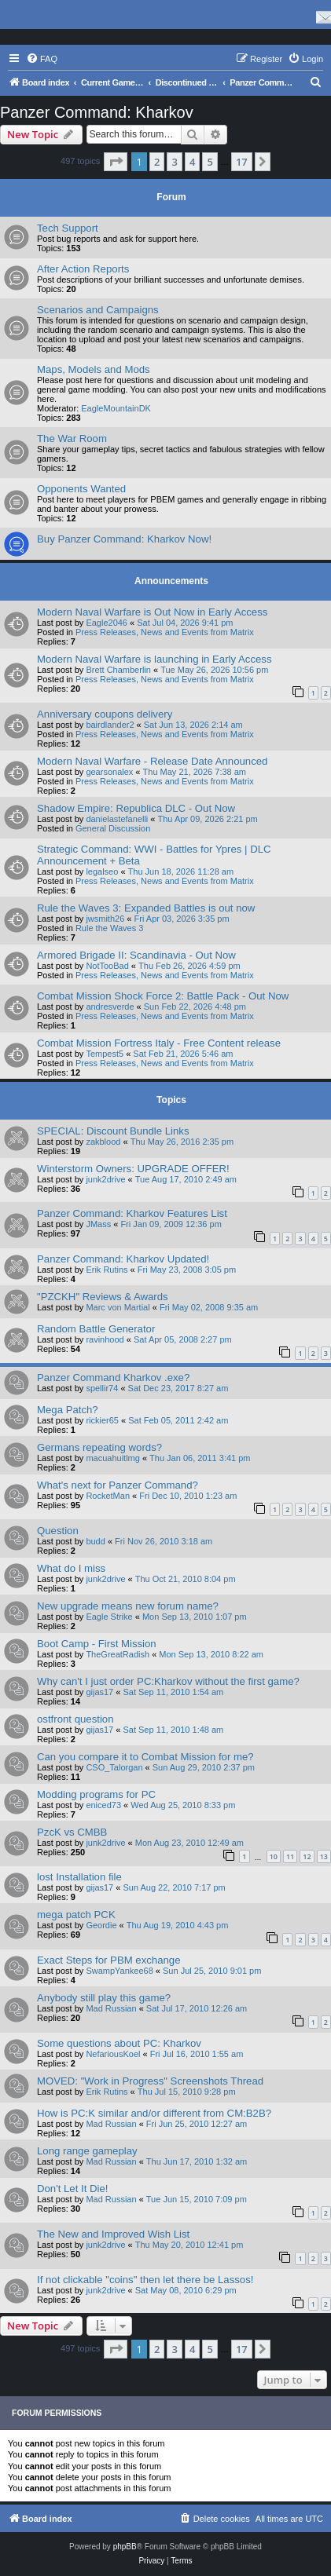 The height and width of the screenshot is (2576, 331). I want to click on Eagle2046, so click(106, 622).